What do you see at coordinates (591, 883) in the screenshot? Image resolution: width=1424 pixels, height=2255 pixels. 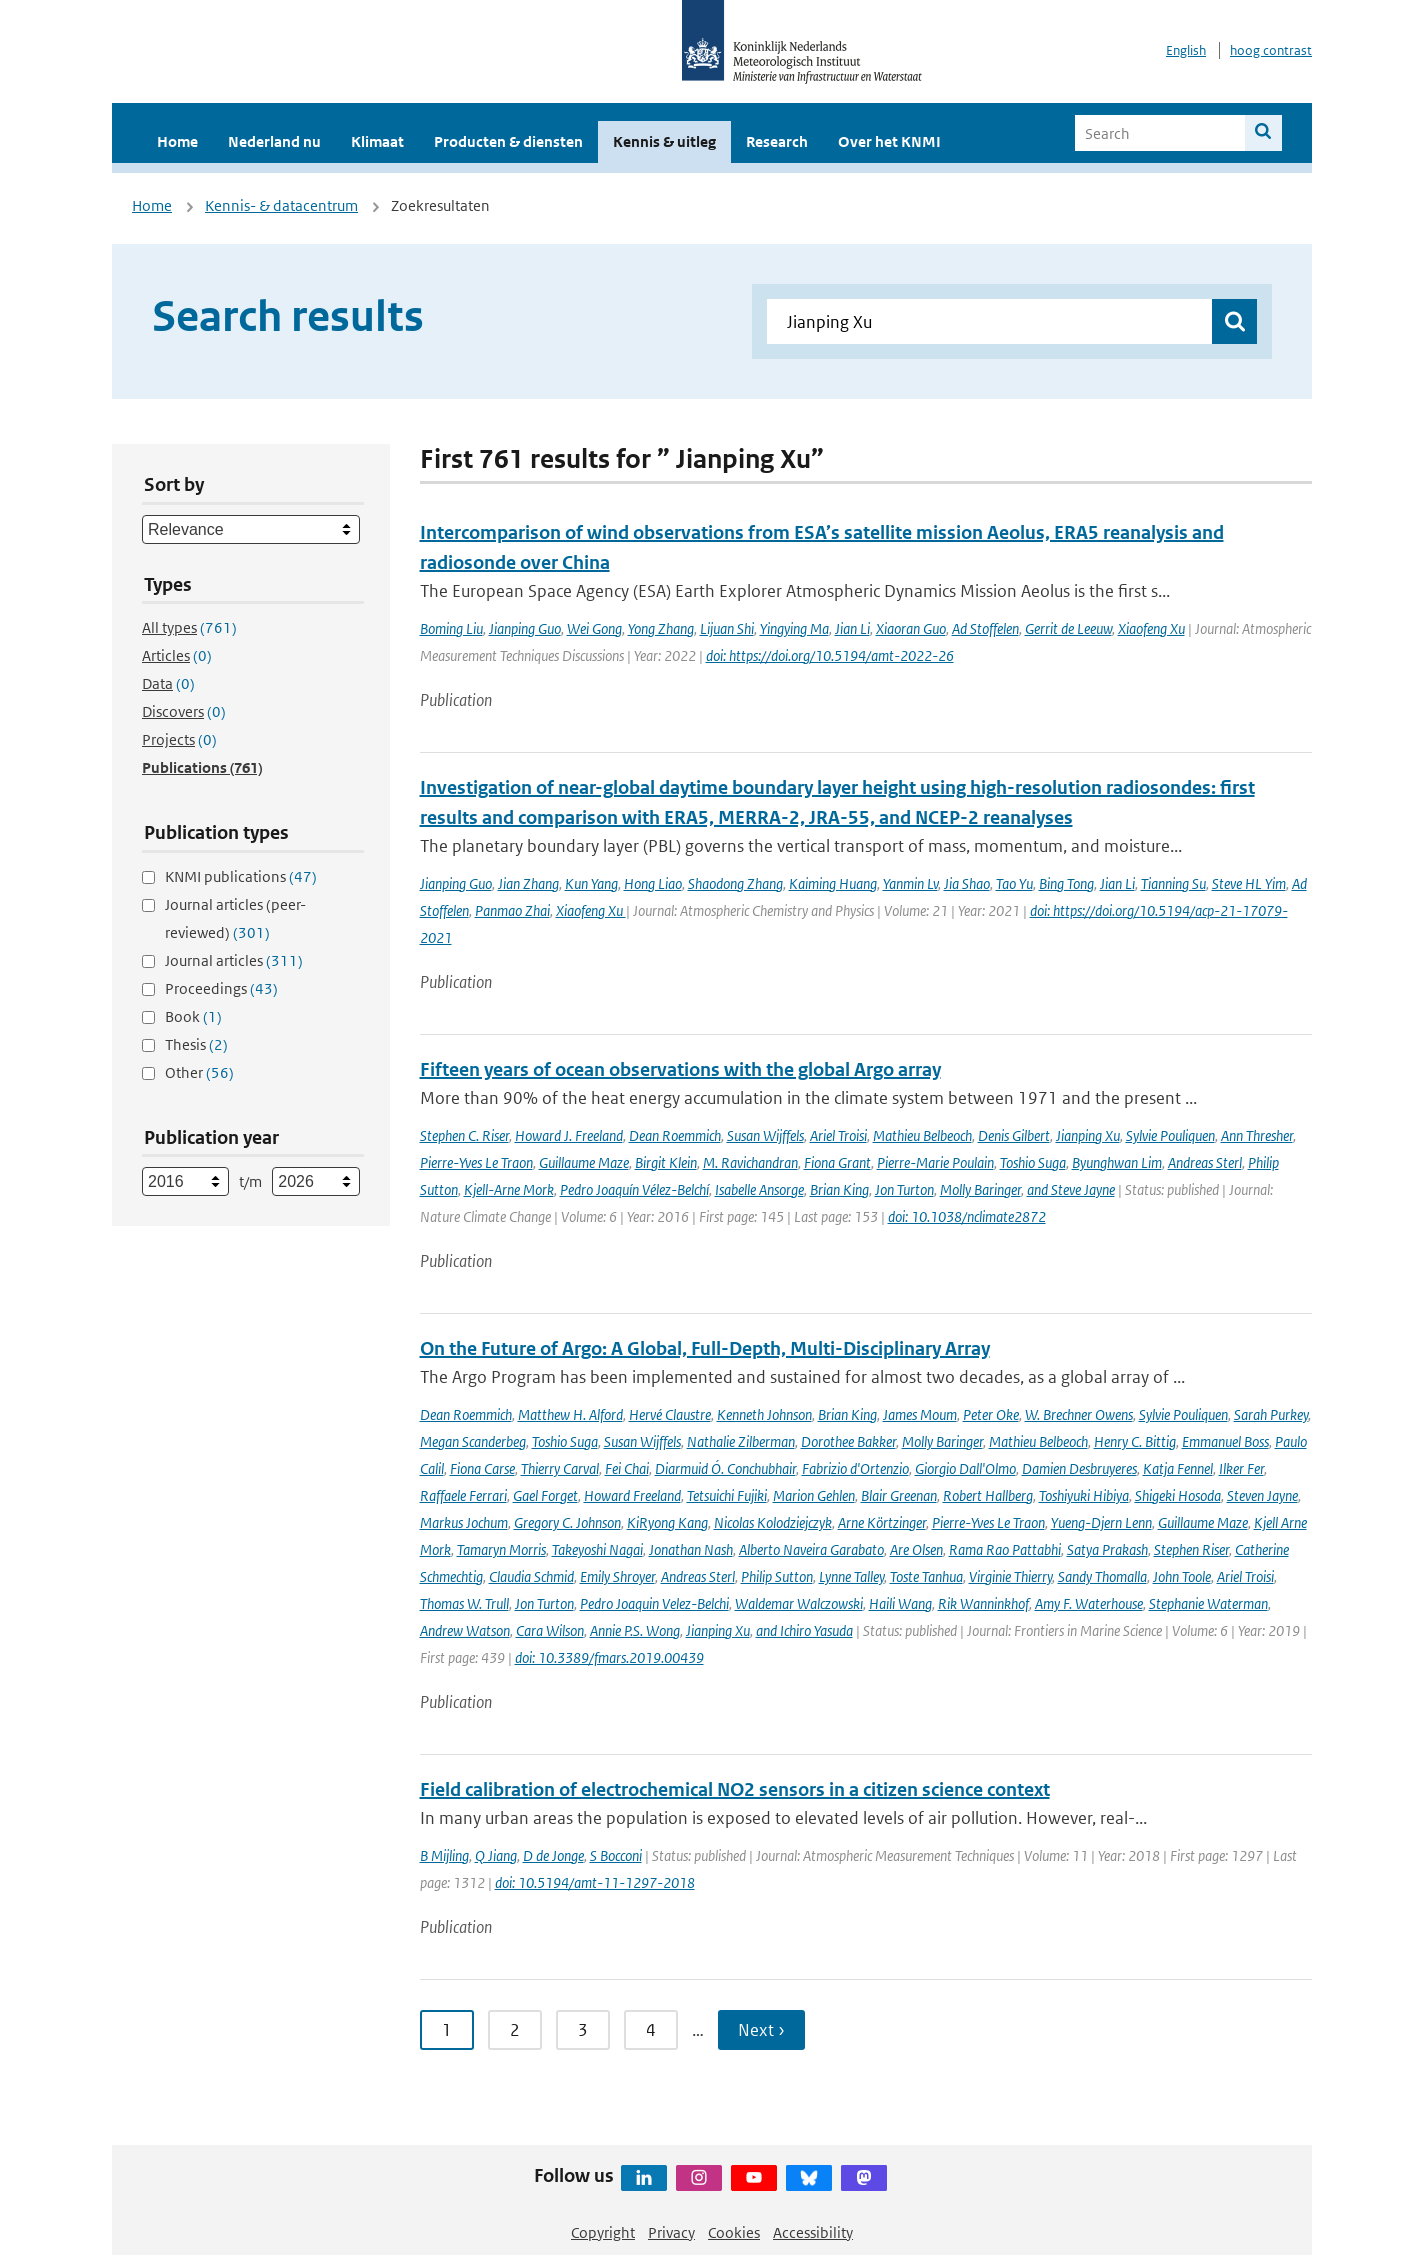 I see `Kun Yang` at bounding box center [591, 883].